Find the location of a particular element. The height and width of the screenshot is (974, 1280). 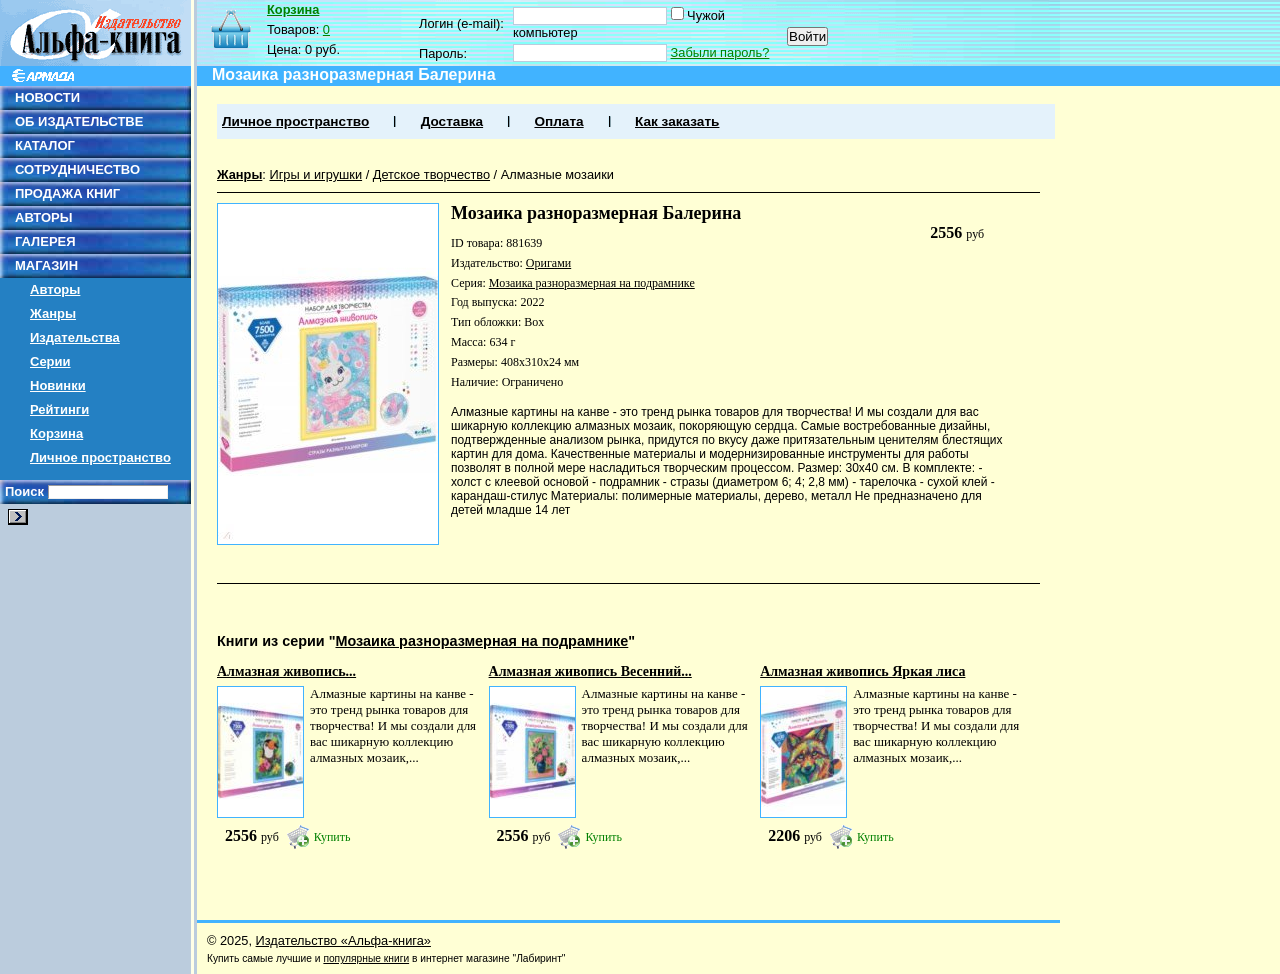

Жанры is located at coordinates (53, 313).